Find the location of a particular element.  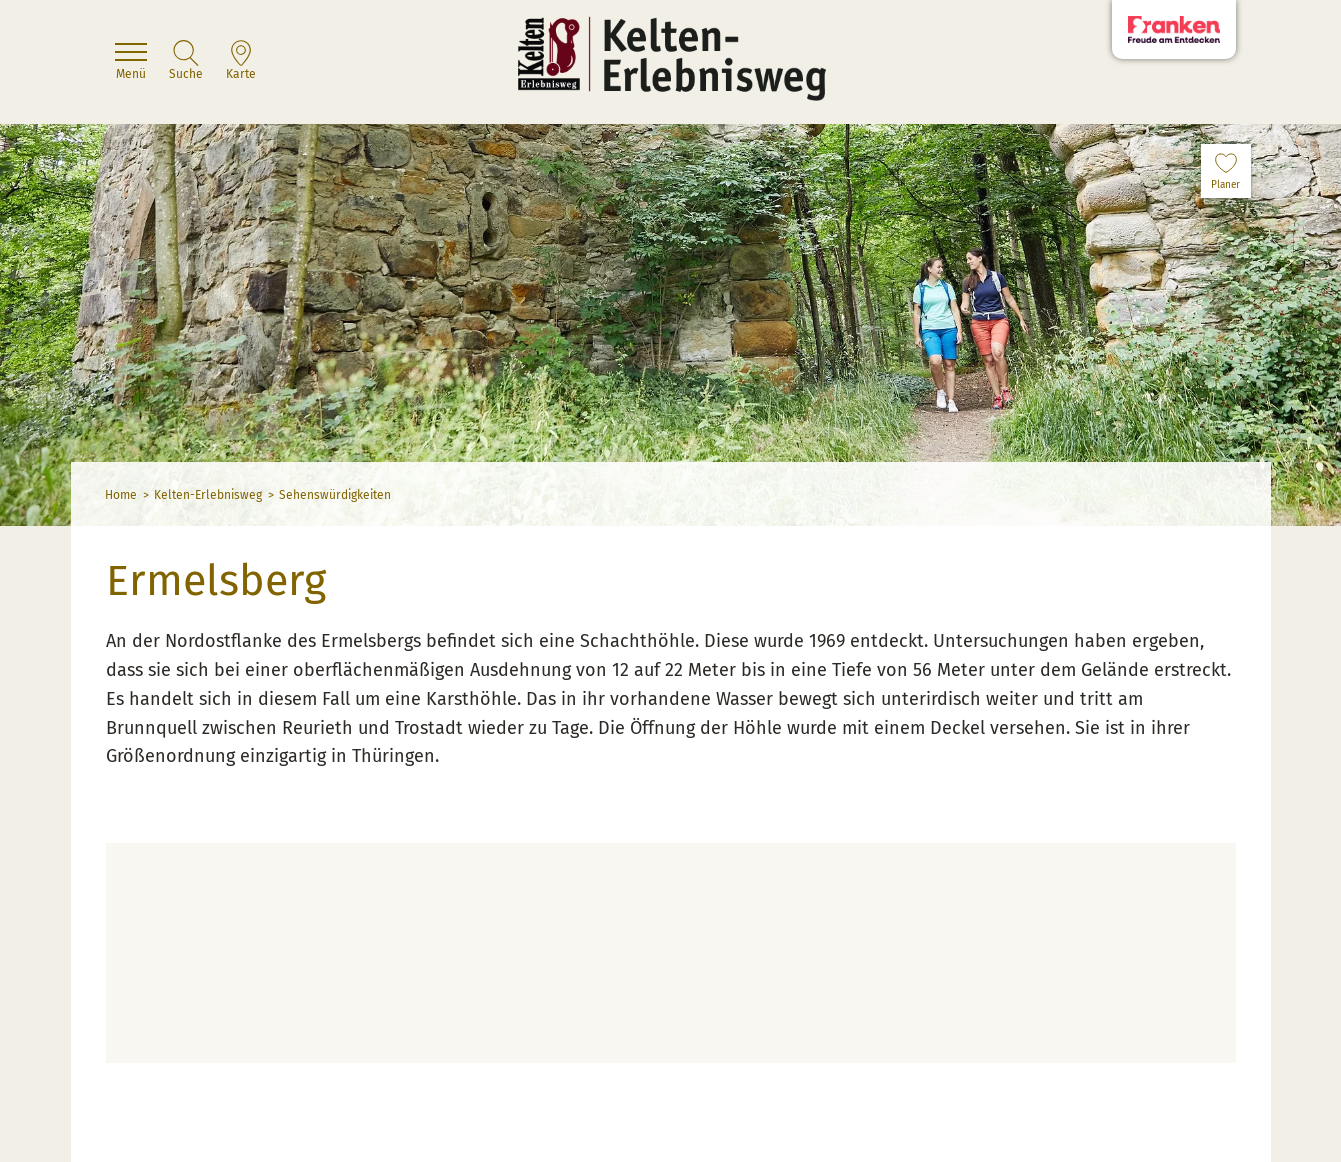

Kelten-Erlebnisweg is located at coordinates (208, 495).